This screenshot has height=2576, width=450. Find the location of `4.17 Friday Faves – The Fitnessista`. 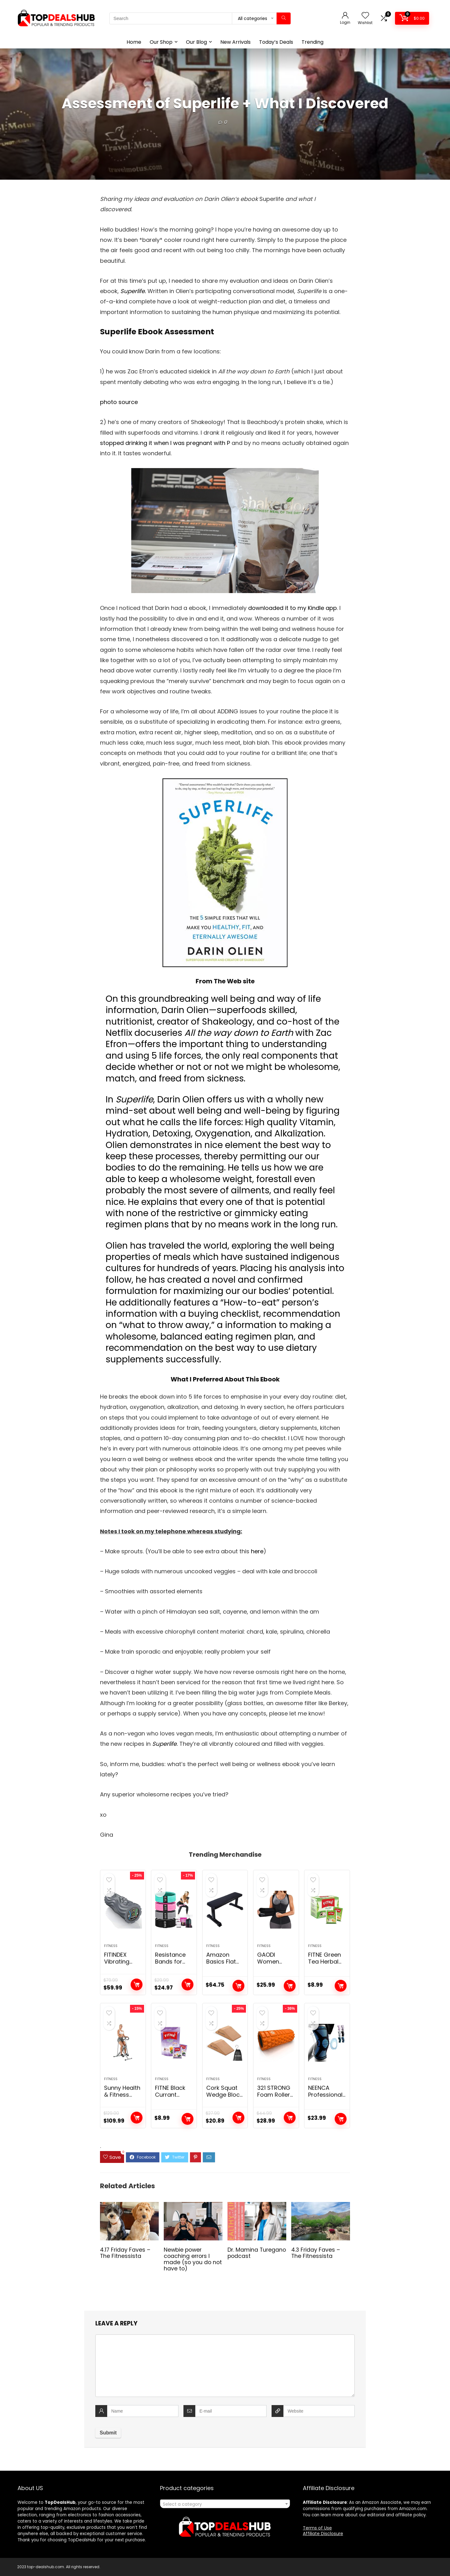

4.17 Friday Faves – The Fitnessista is located at coordinates (125, 2253).